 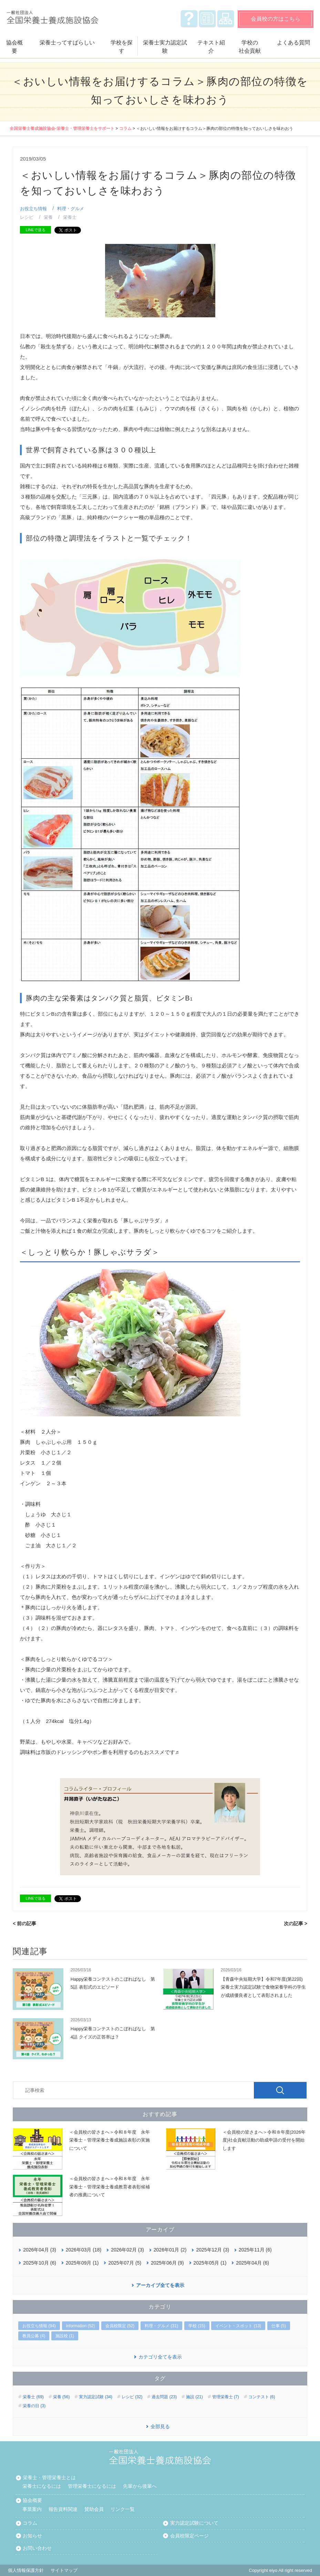 I want to click on よくある質問, so click(x=189, y=18).